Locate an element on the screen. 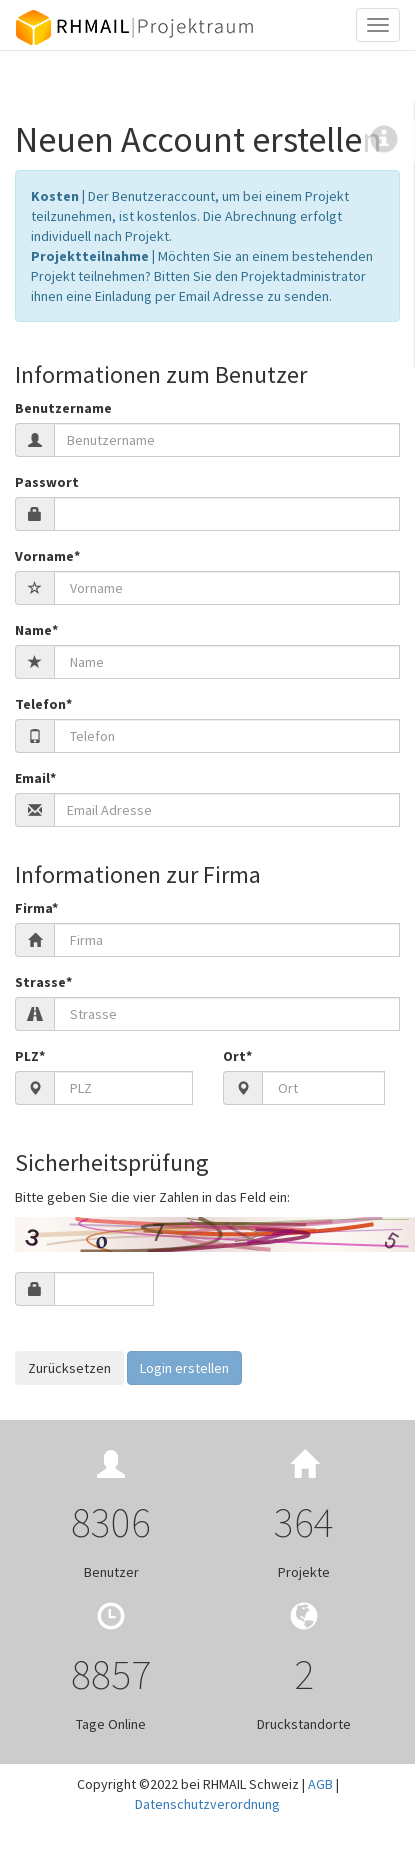 The height and width of the screenshot is (1873, 415). PLZ* is located at coordinates (30, 1056).